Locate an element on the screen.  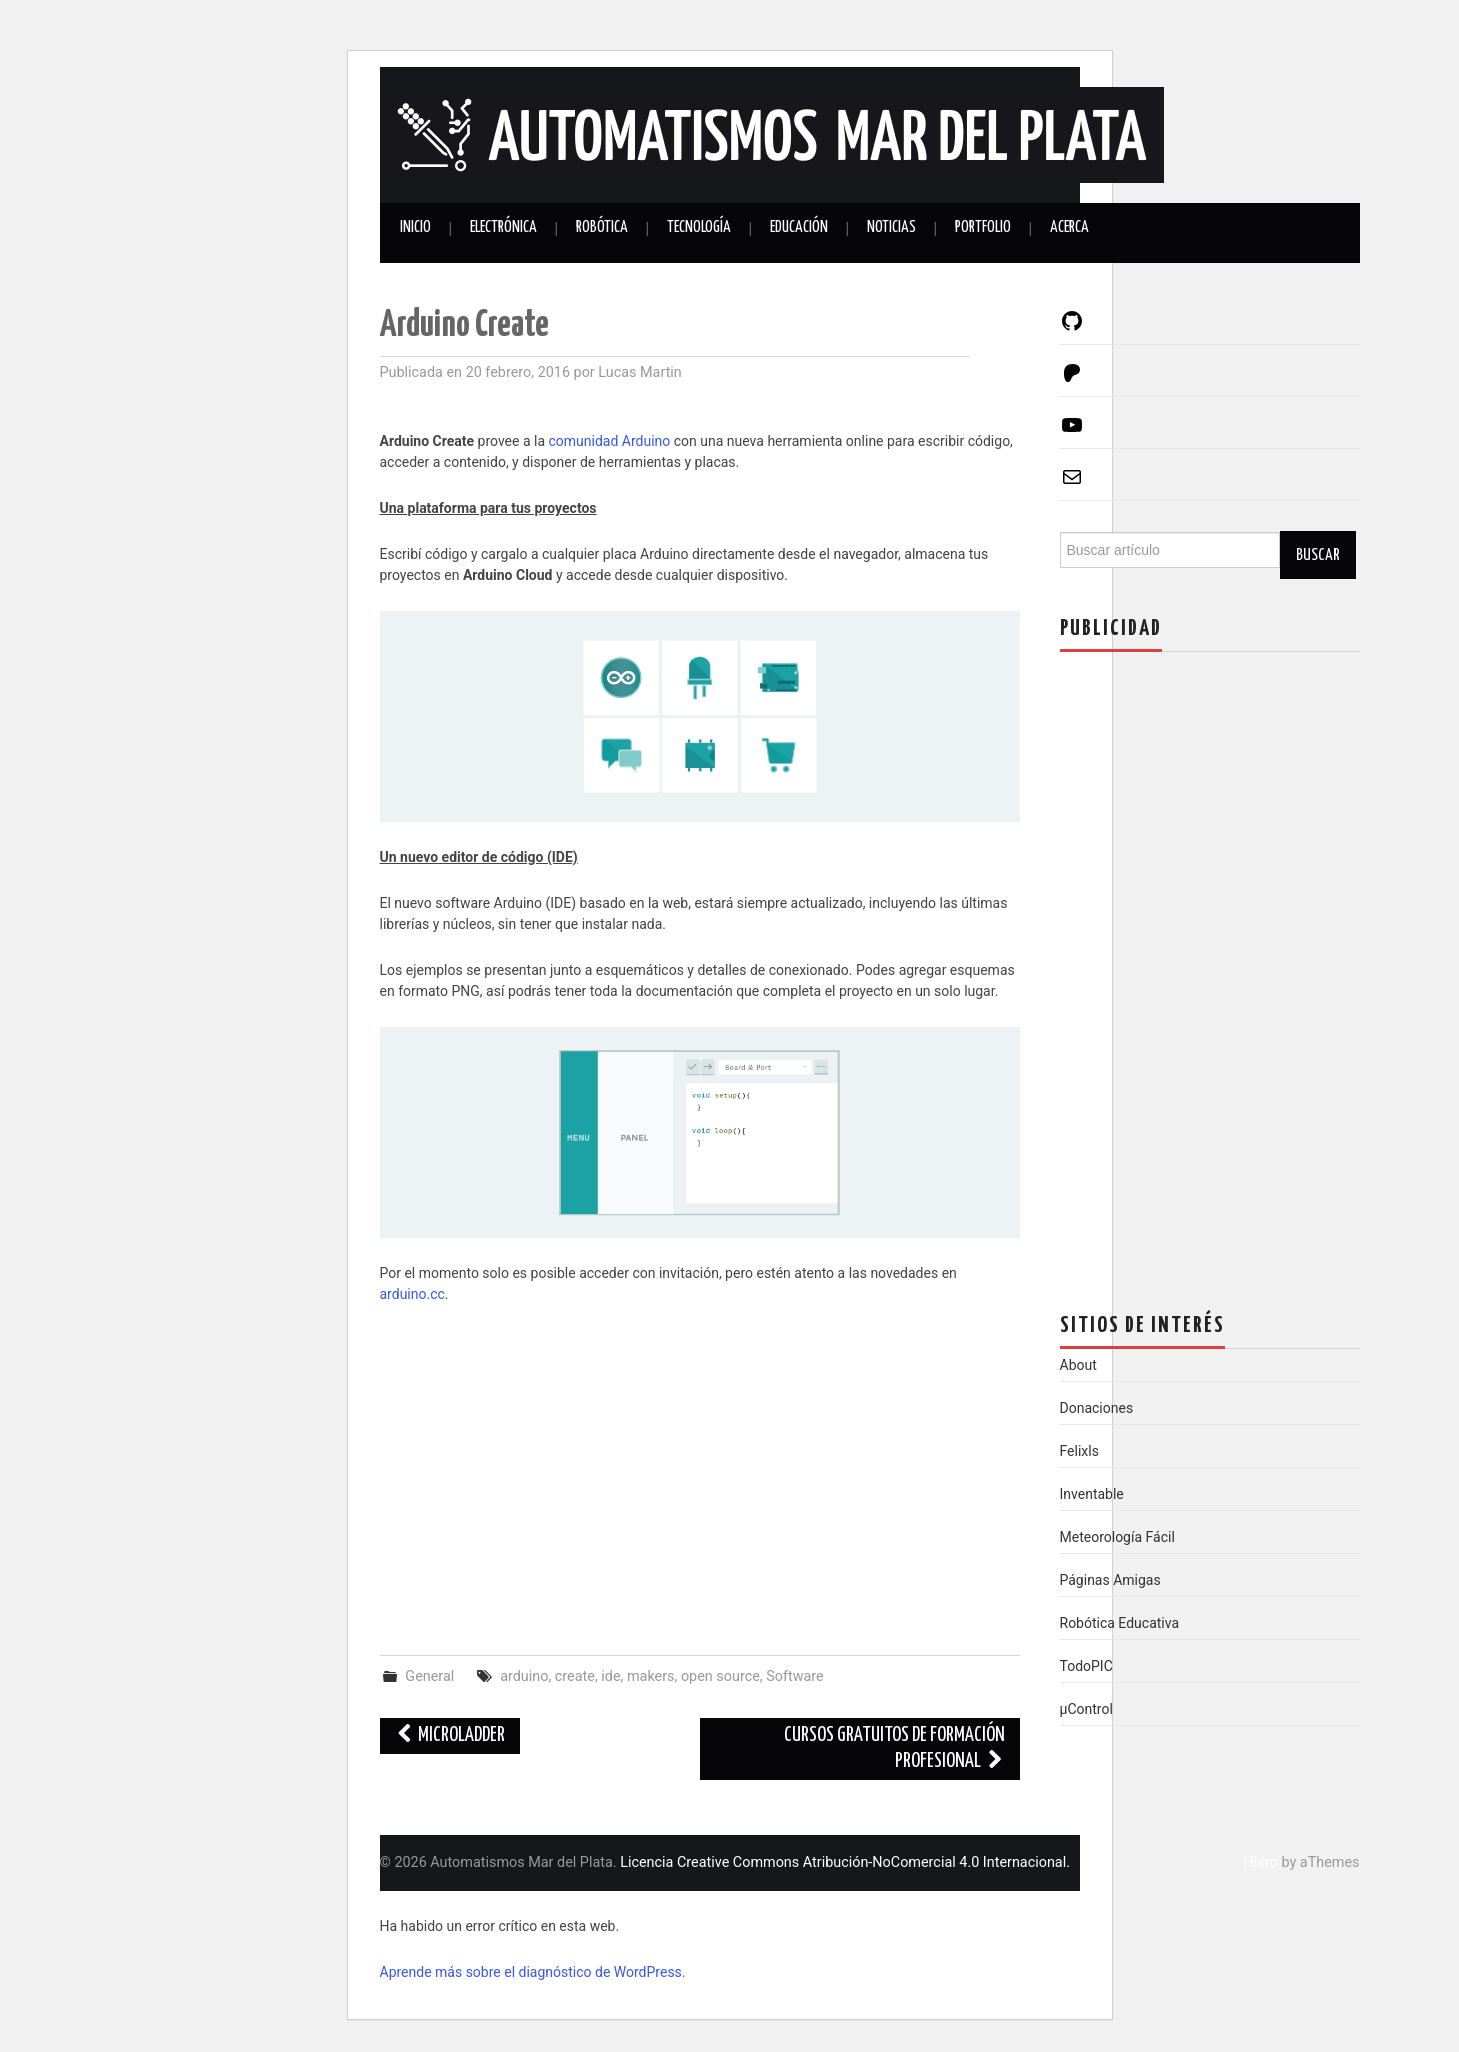
Lucas Martin is located at coordinates (640, 372).